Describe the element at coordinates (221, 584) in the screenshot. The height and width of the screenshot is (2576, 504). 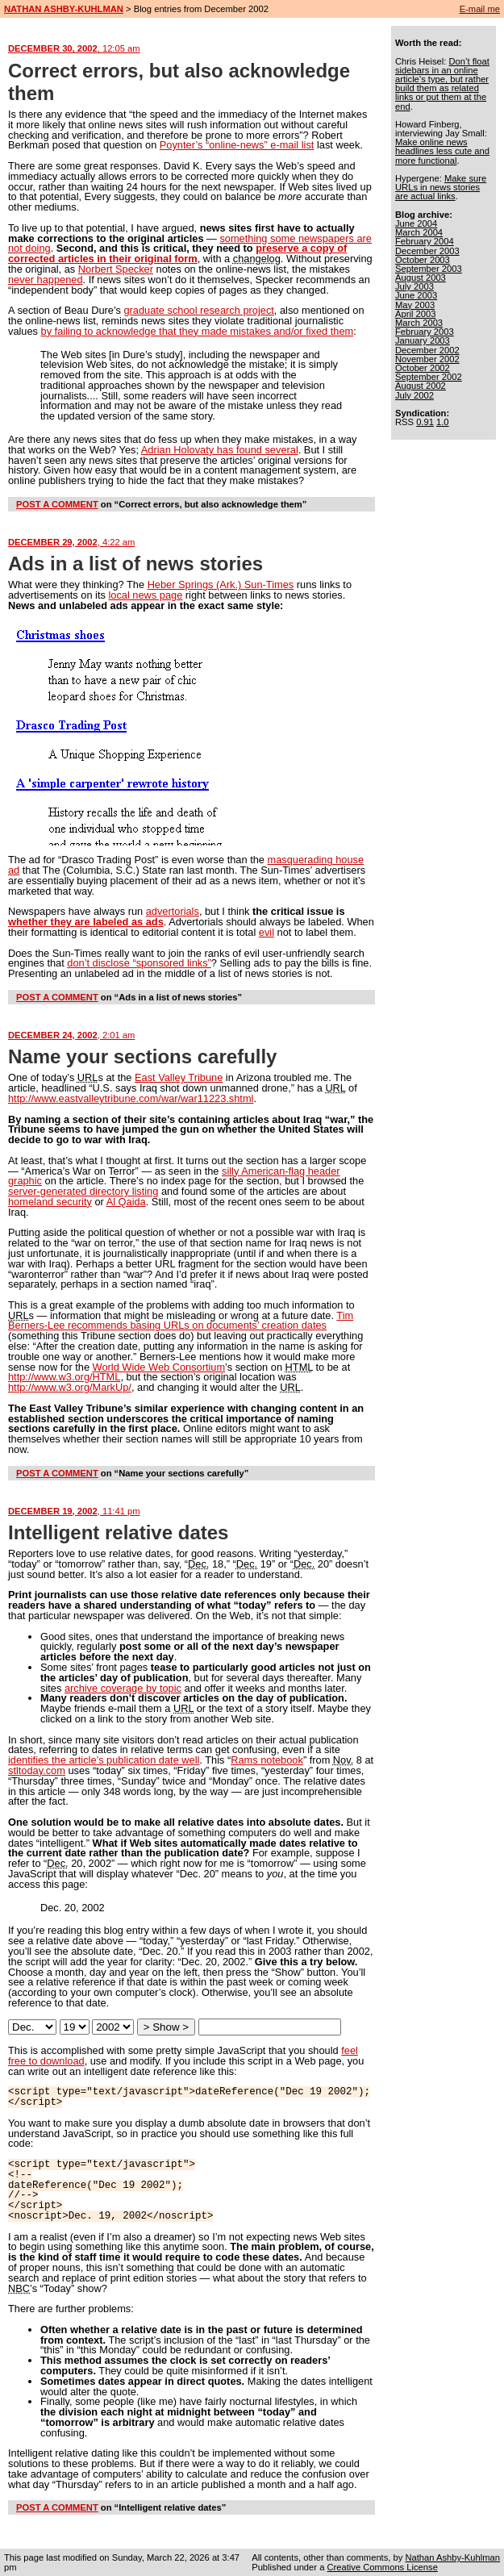
I see `Heber Springs (Ark.) Sun-Times` at that location.